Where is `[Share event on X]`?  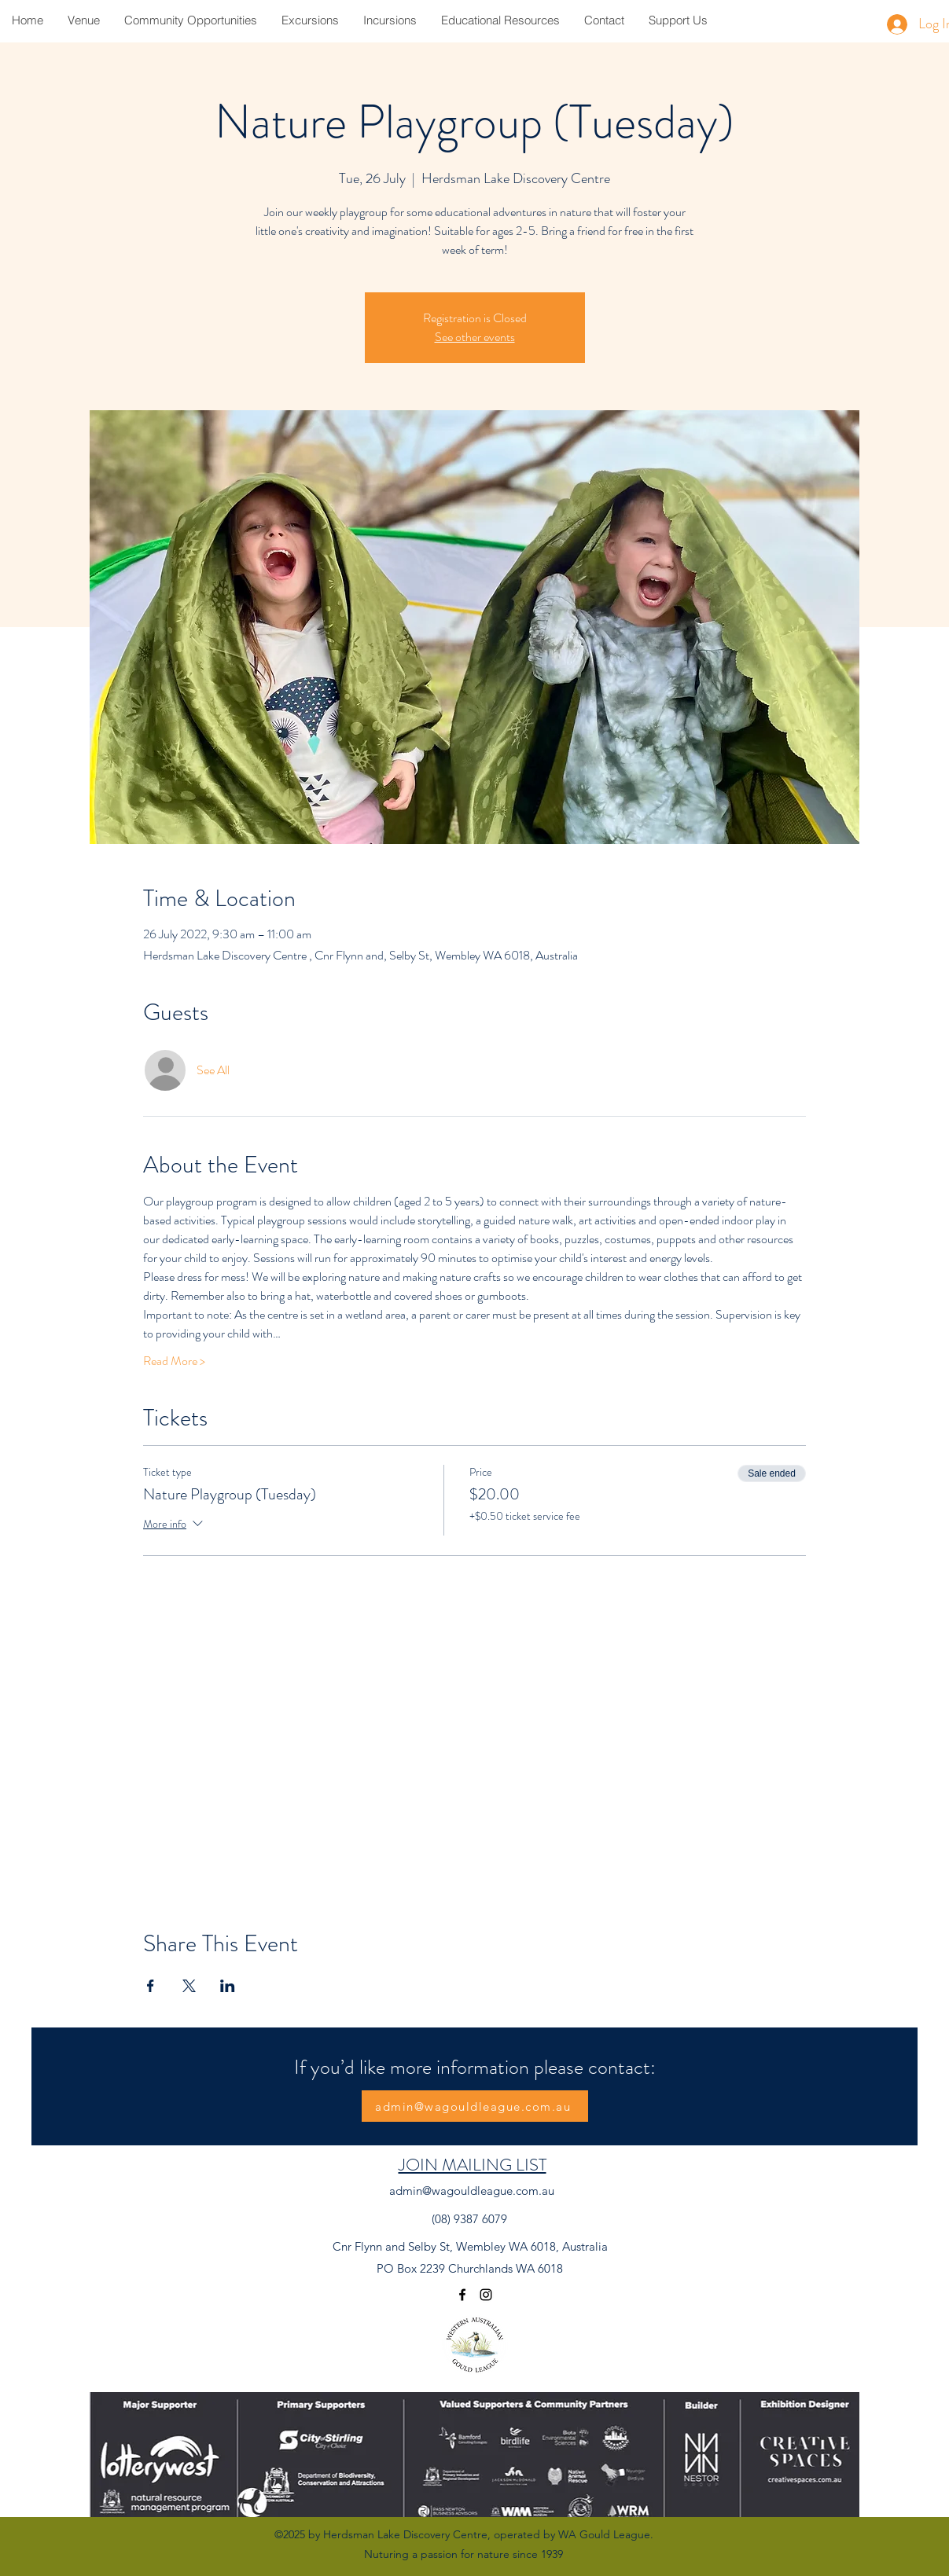 [Share event on X] is located at coordinates (189, 1986).